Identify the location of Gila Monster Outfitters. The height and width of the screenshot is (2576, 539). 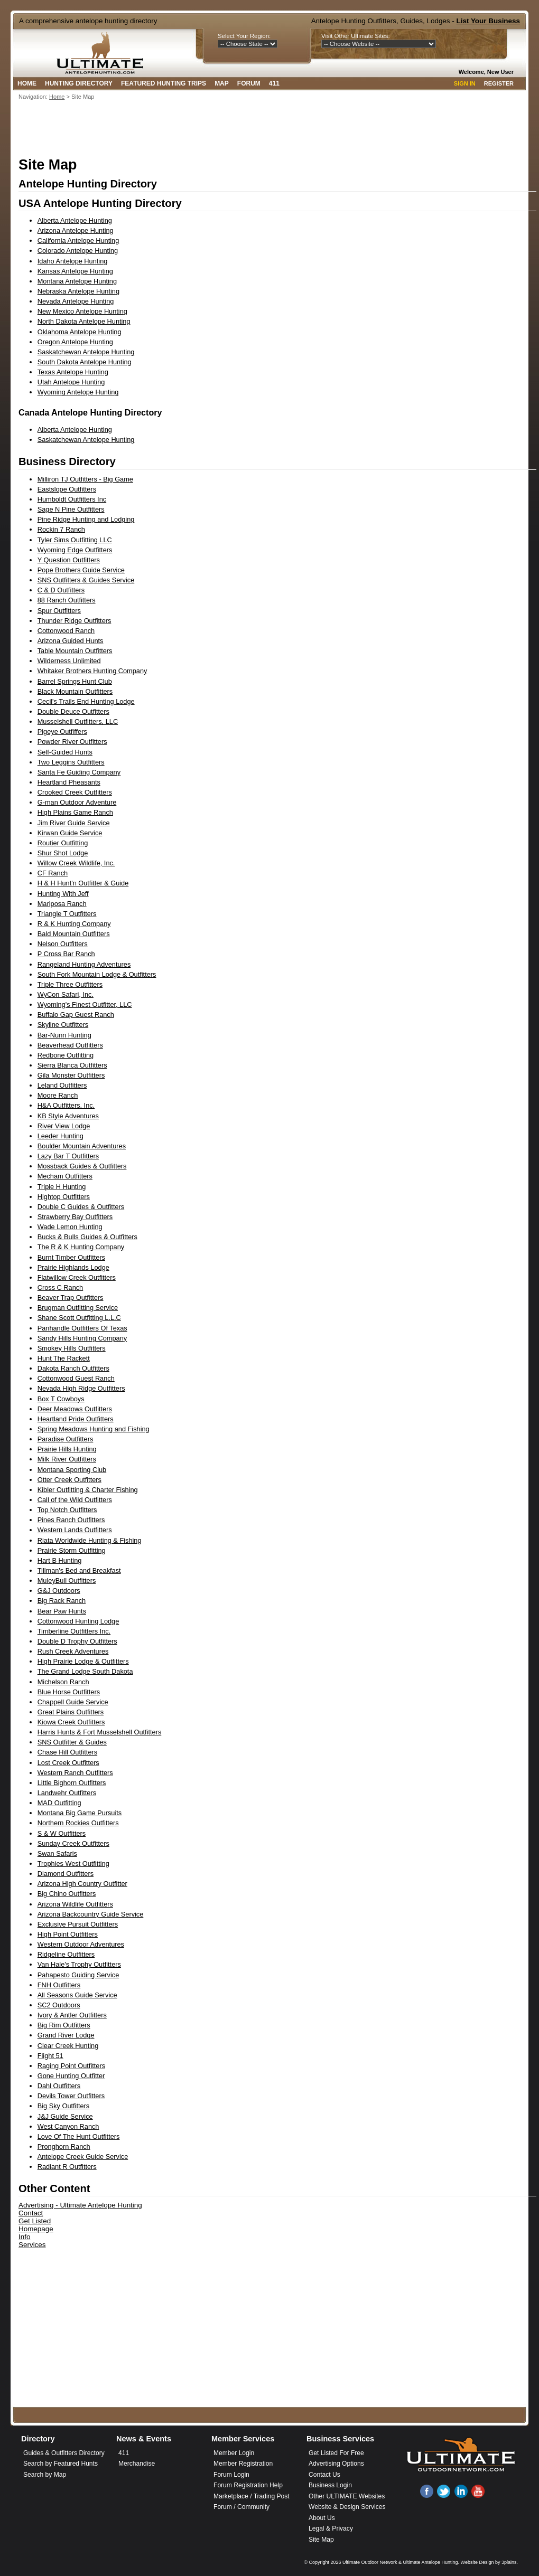
(71, 1075).